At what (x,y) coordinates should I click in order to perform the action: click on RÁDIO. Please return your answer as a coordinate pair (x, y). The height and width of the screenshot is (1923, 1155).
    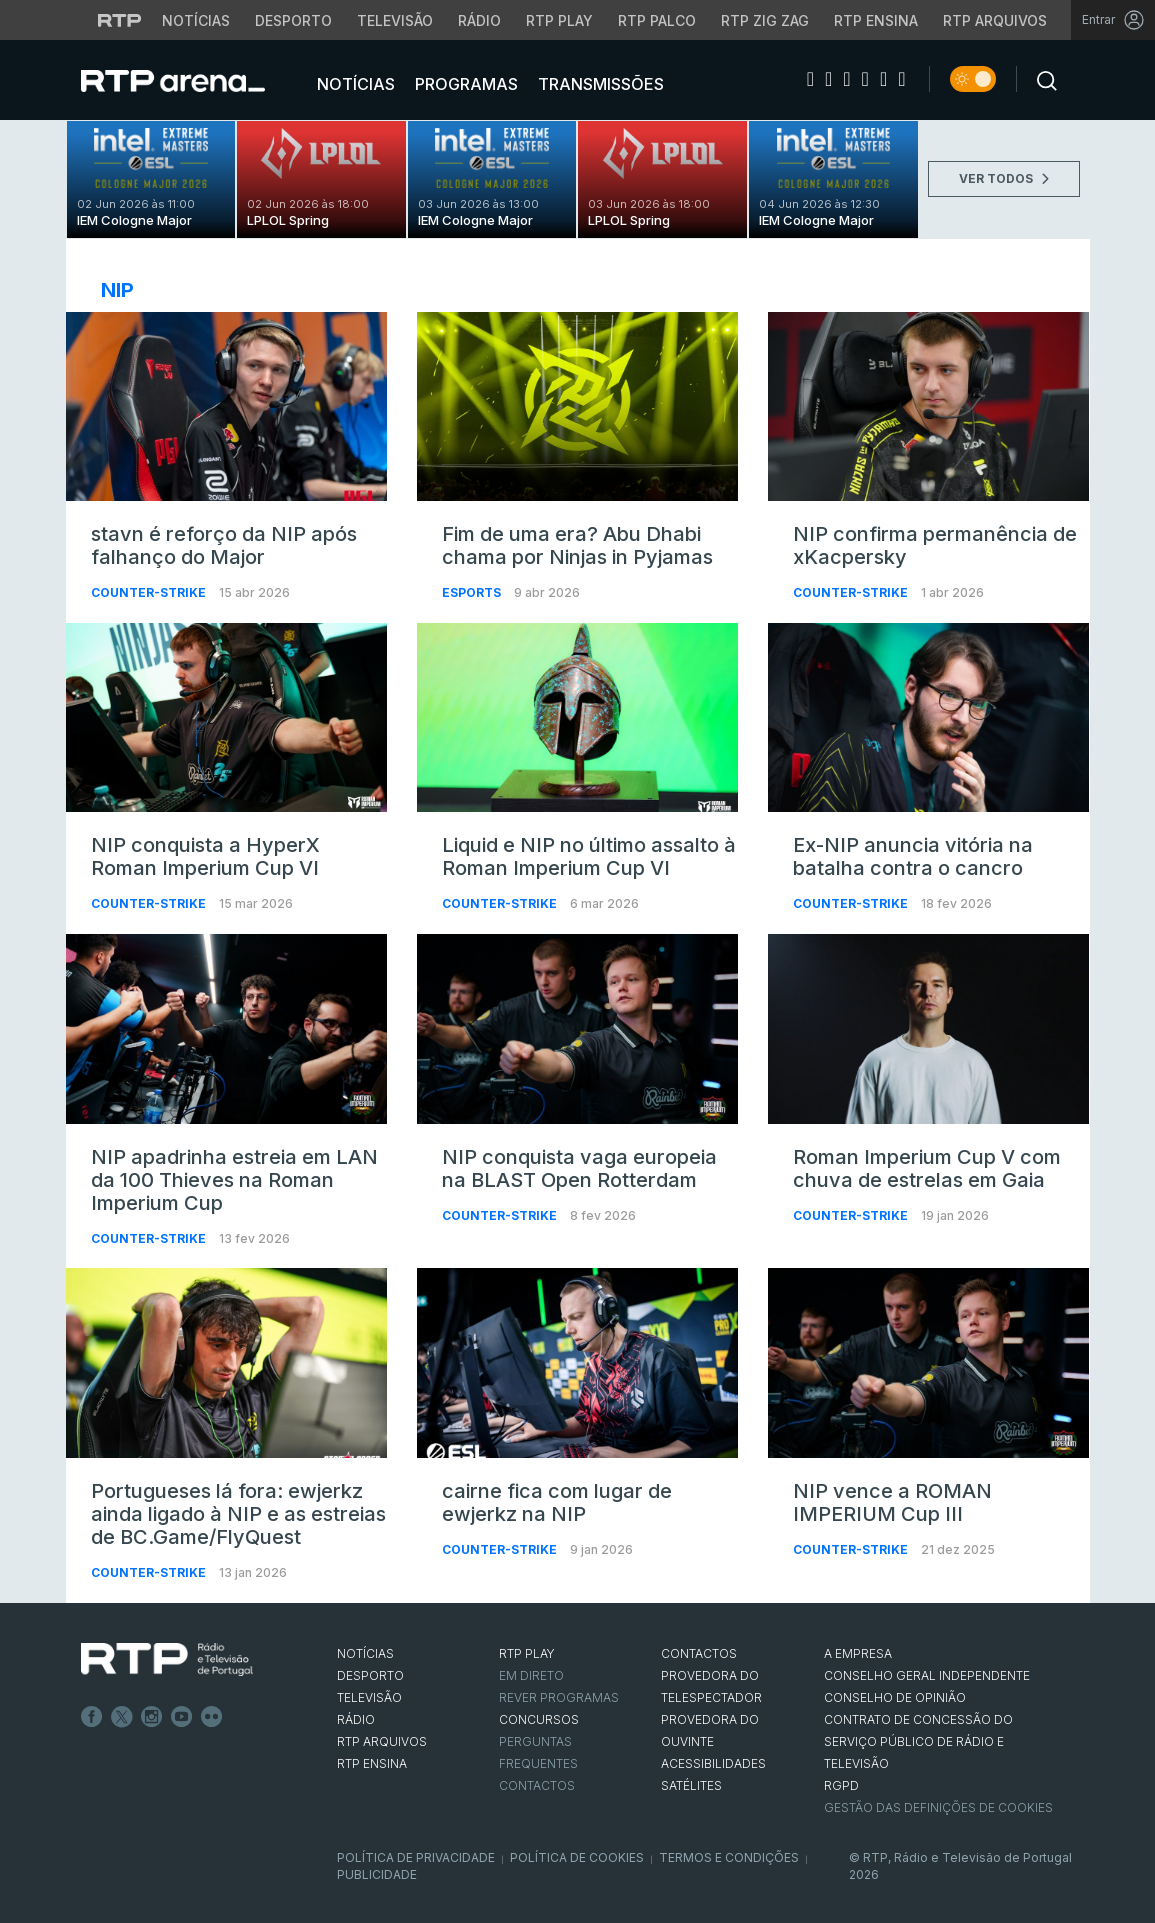
    Looking at the image, I should click on (356, 1719).